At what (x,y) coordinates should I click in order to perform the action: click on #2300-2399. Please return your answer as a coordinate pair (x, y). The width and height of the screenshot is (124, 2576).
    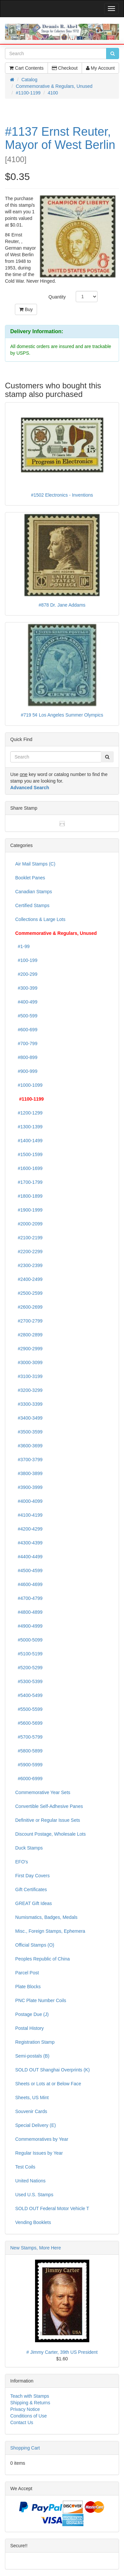
    Looking at the image, I should click on (29, 1265).